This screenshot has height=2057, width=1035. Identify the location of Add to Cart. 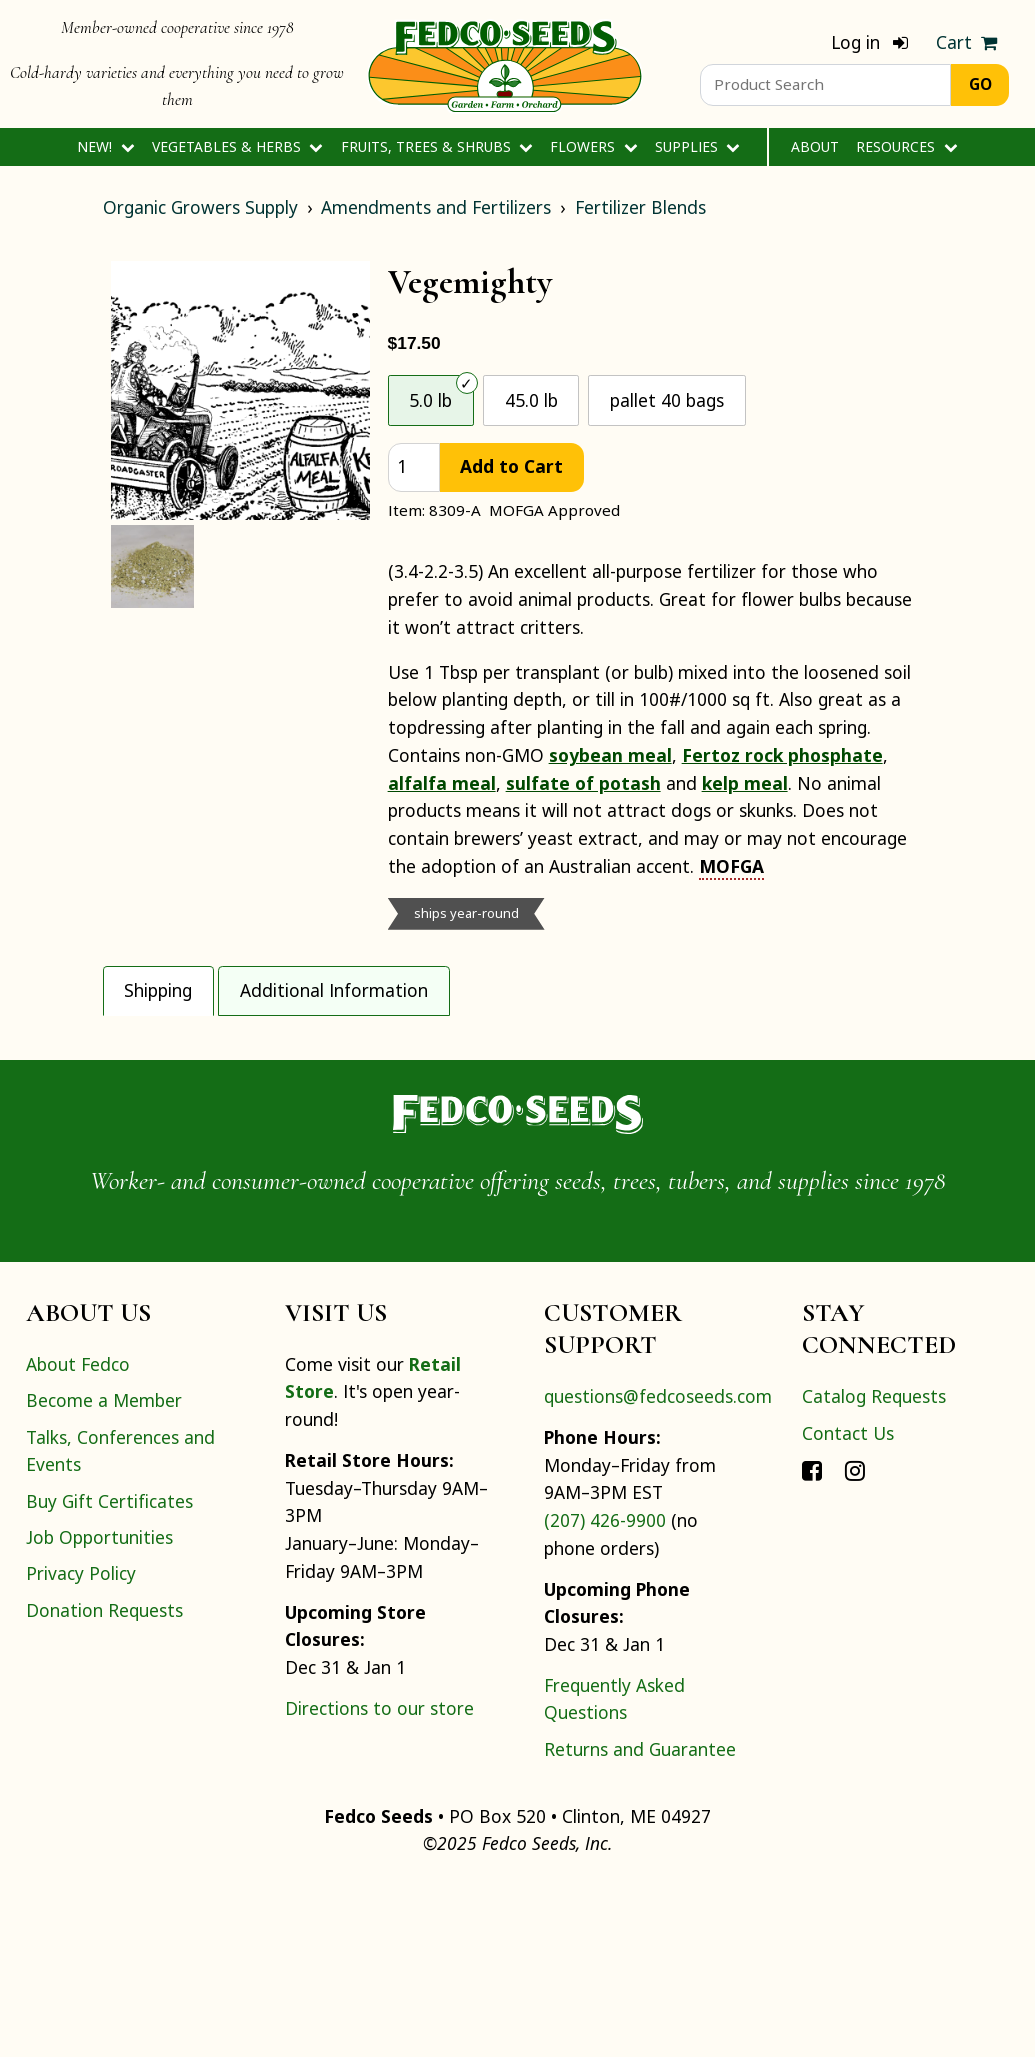
(511, 466).